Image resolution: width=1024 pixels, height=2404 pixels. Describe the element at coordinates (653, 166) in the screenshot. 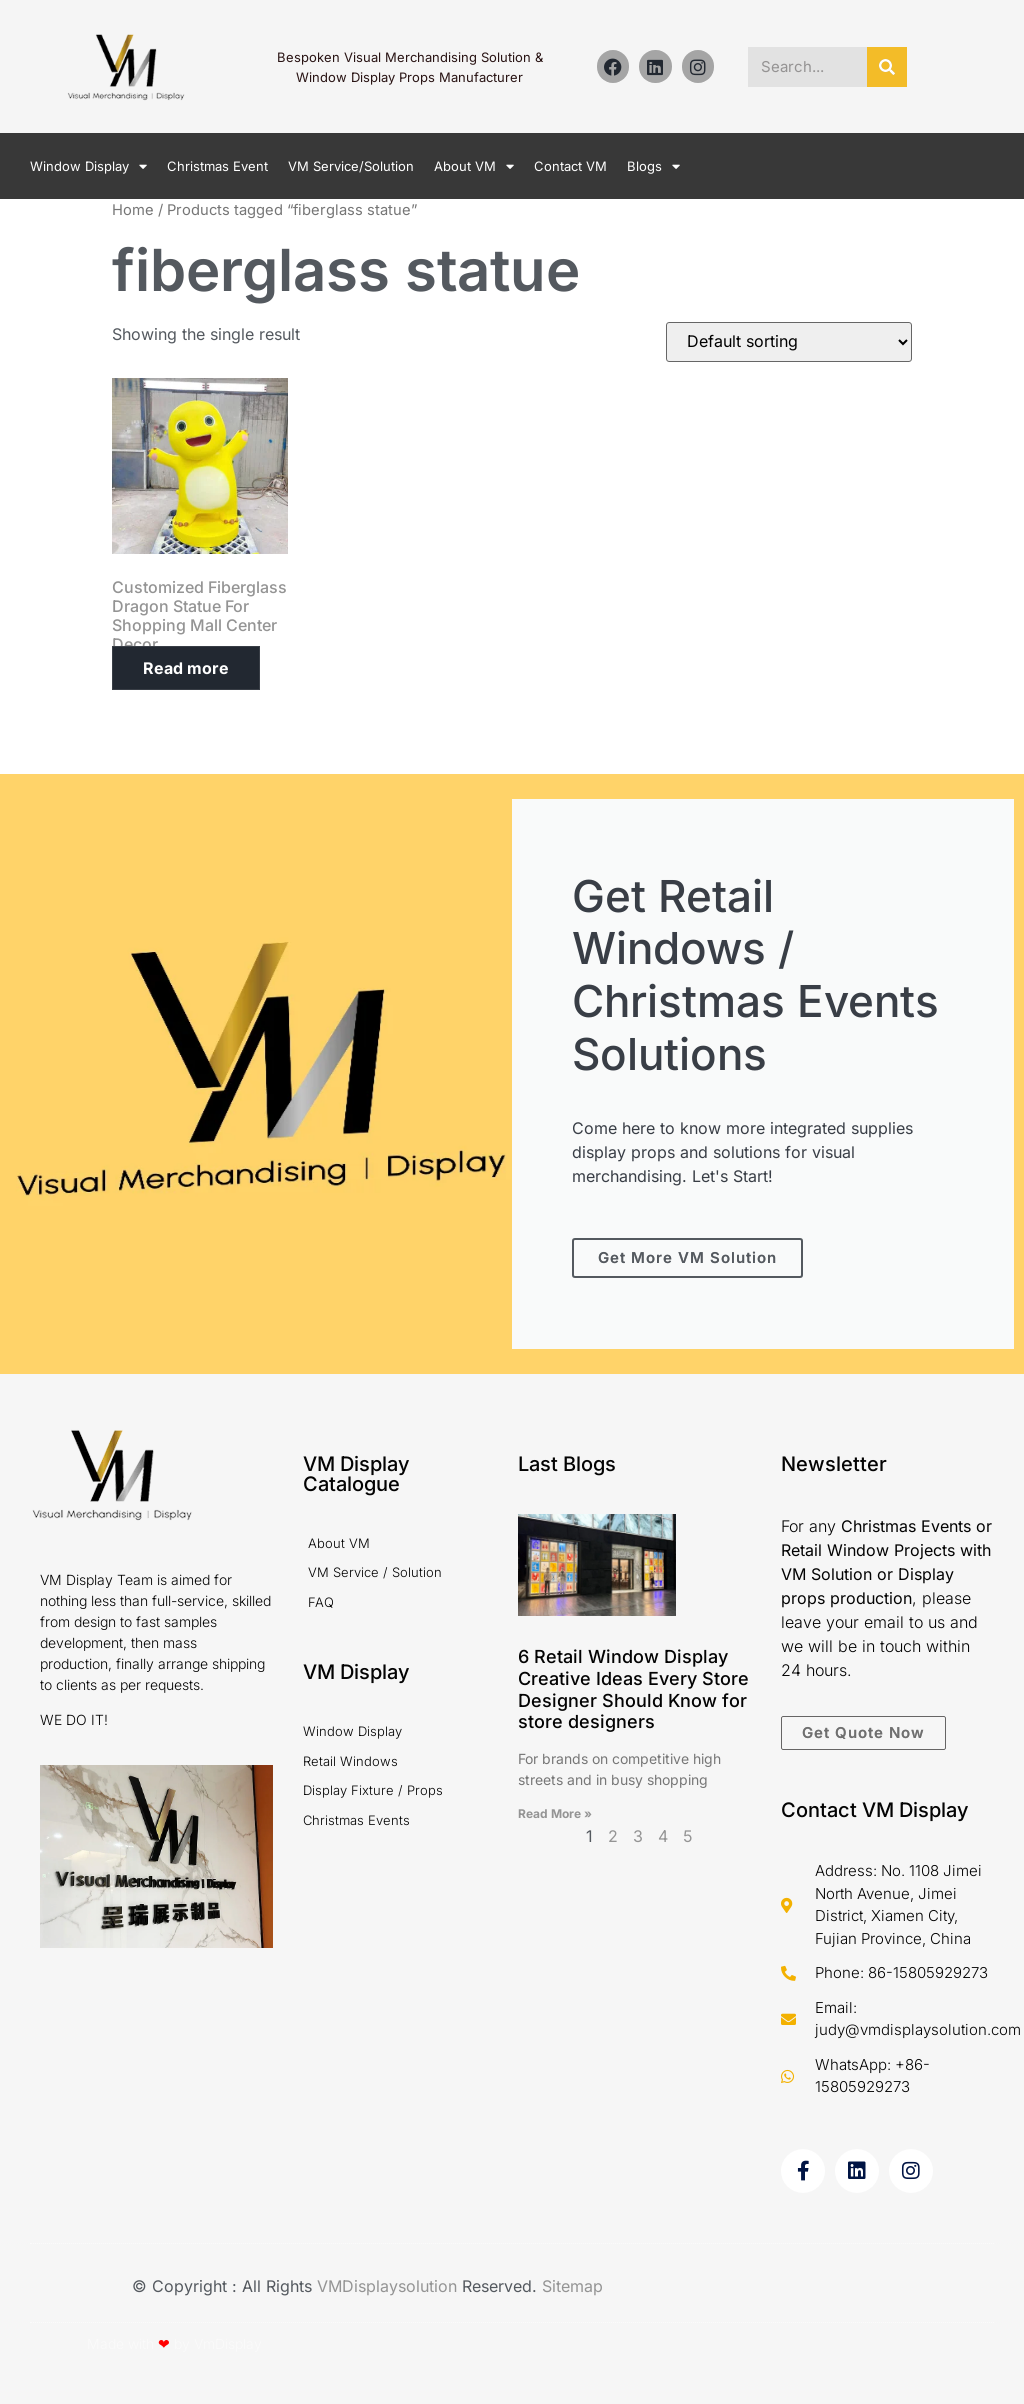

I see `Blogs` at that location.